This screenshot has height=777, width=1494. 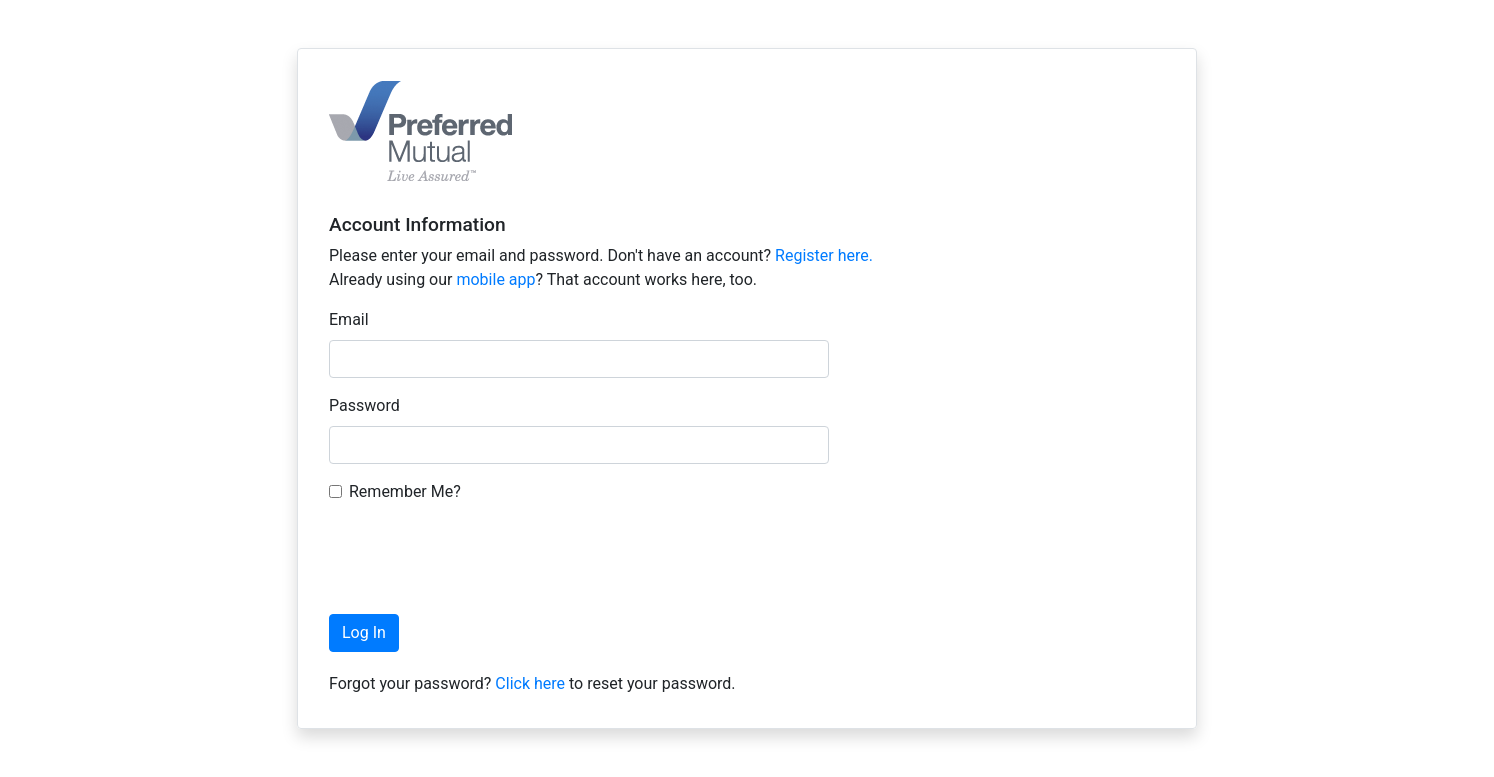 What do you see at coordinates (364, 405) in the screenshot?
I see `Password` at bounding box center [364, 405].